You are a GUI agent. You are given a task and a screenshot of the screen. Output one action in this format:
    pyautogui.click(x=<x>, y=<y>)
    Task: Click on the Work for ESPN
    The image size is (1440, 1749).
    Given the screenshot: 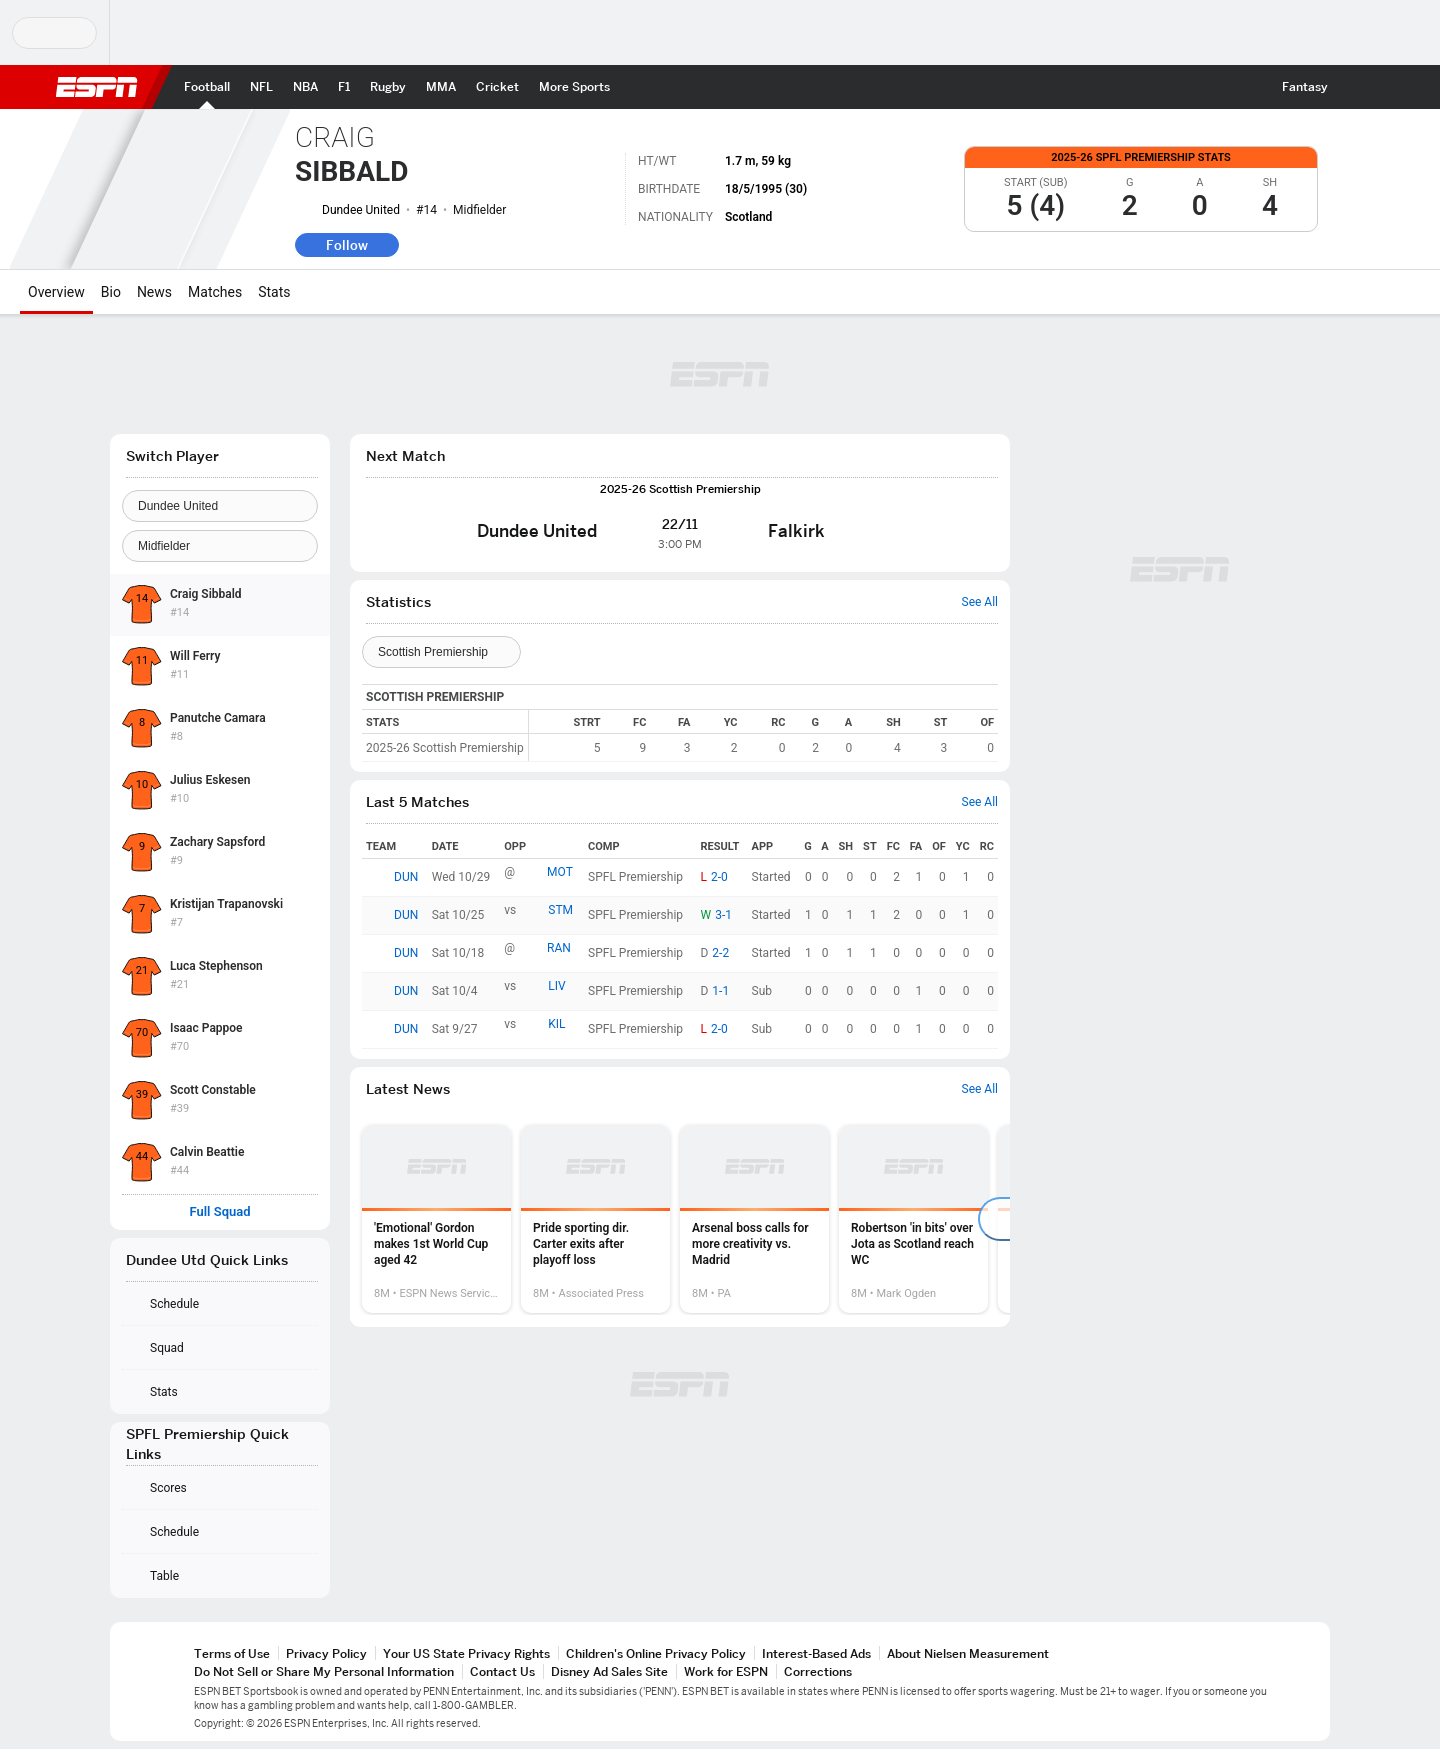 What is the action you would take?
    pyautogui.click(x=726, y=1671)
    